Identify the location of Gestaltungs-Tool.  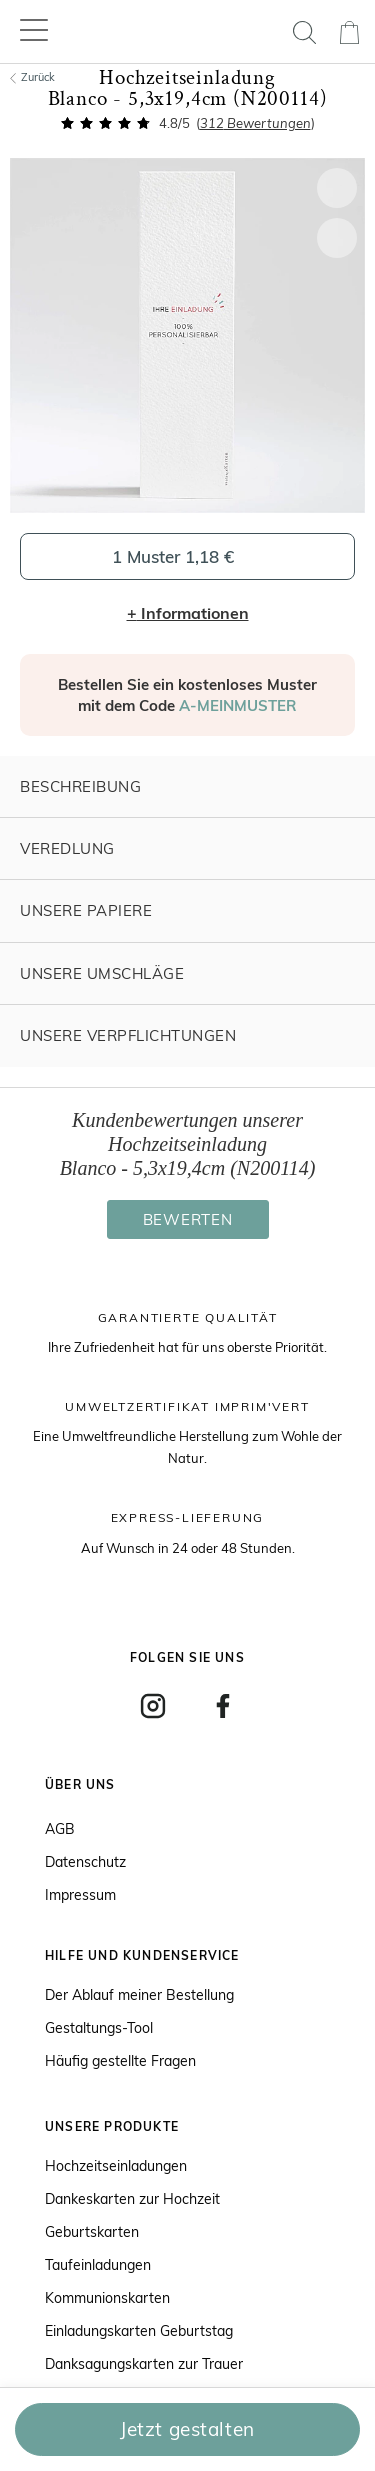
(99, 2028).